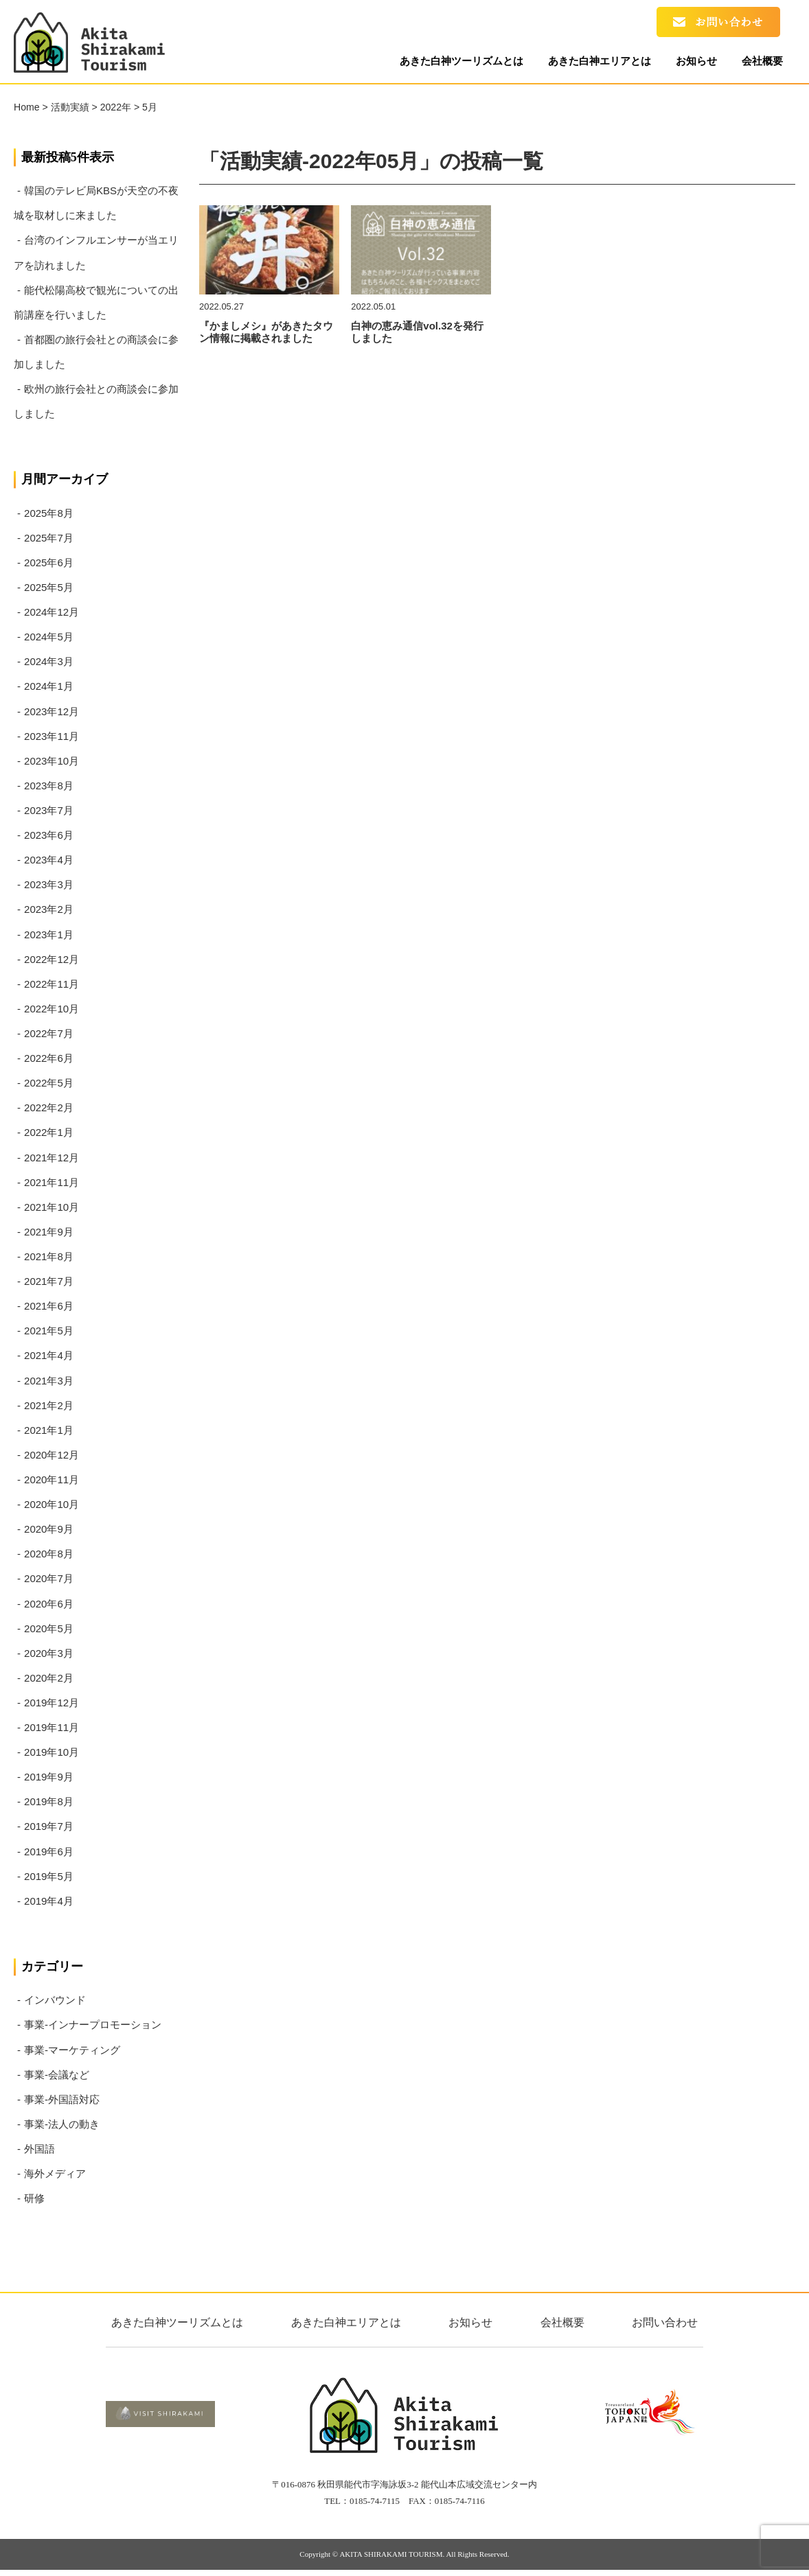 Image resolution: width=809 pixels, height=2576 pixels. I want to click on 事業-インナープロモーション, so click(92, 2024).